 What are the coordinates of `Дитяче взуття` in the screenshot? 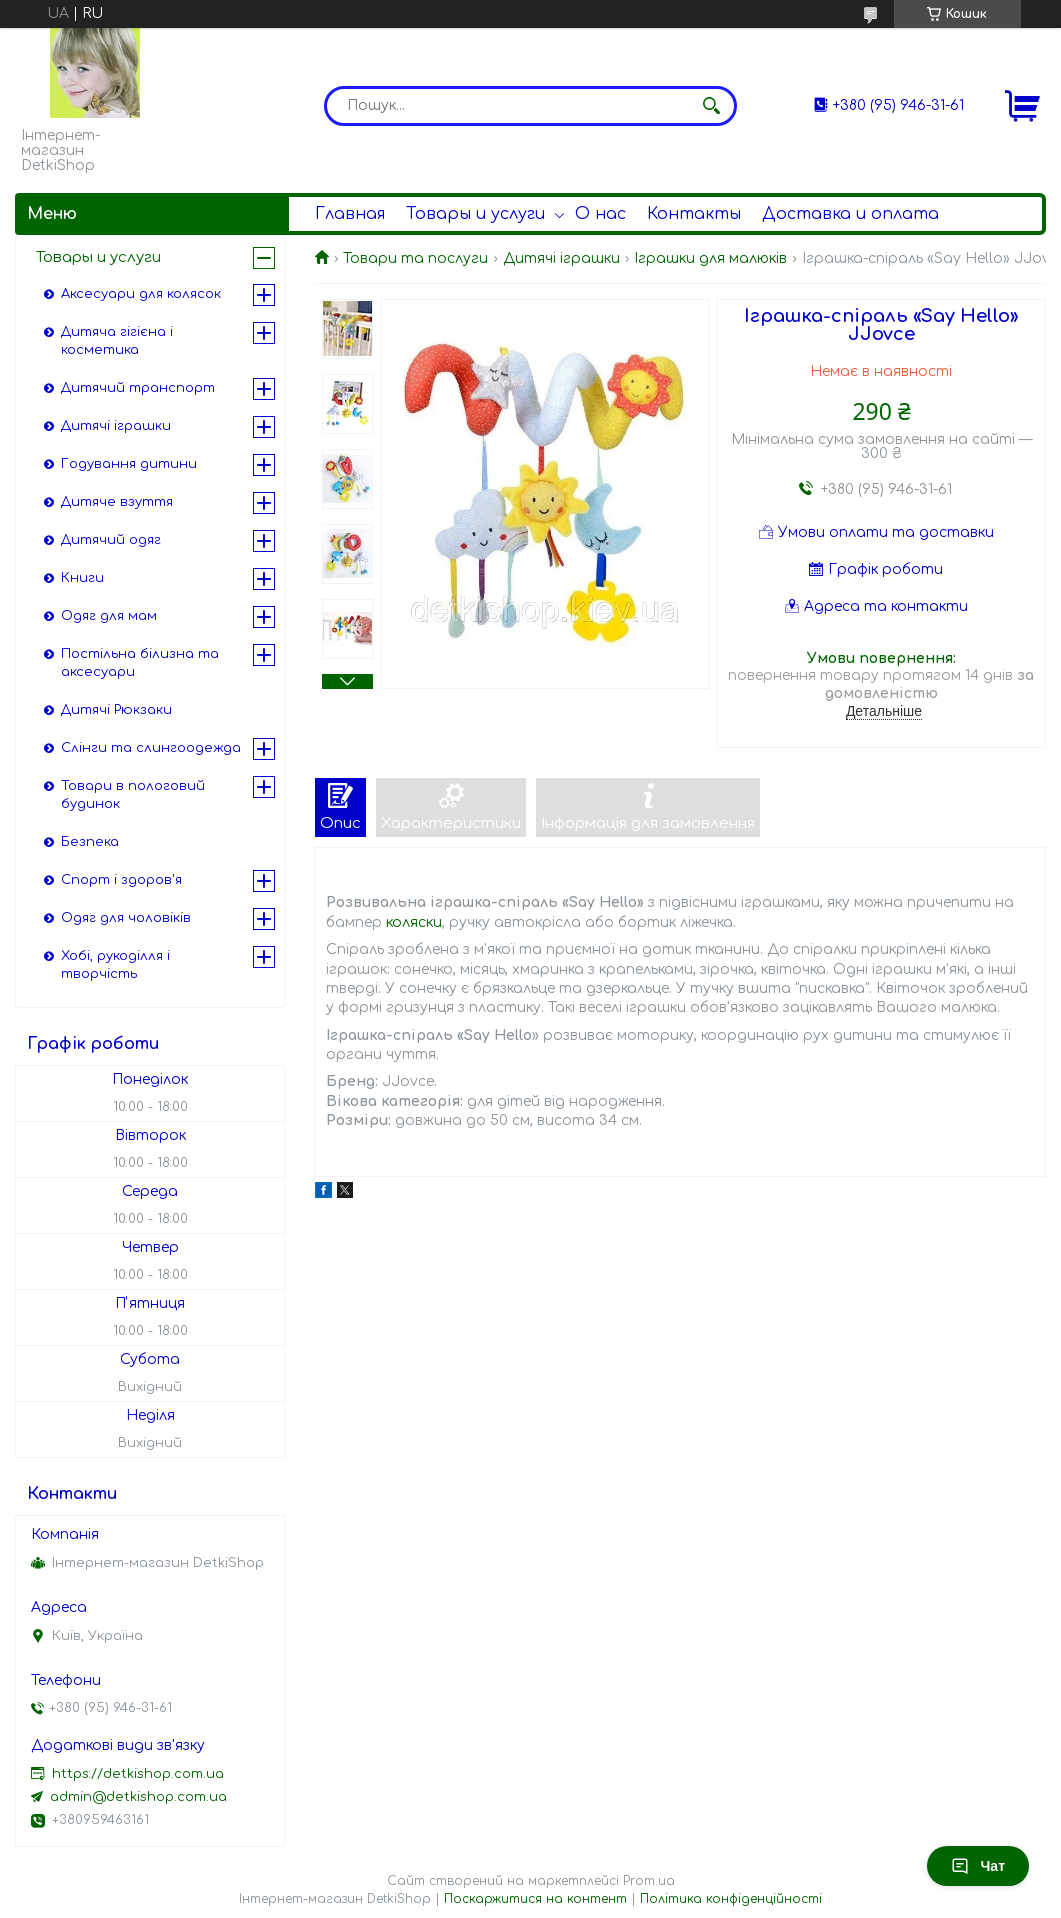 It's located at (117, 502).